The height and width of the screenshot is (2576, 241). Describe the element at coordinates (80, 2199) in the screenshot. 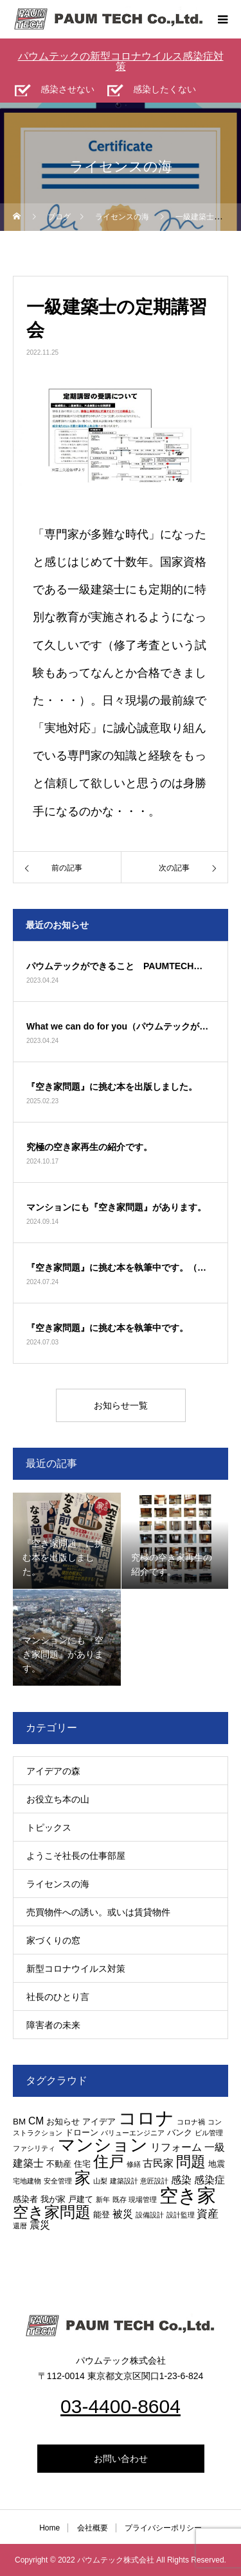

I see `戸建て [戸建て (3個の項目)]` at that location.